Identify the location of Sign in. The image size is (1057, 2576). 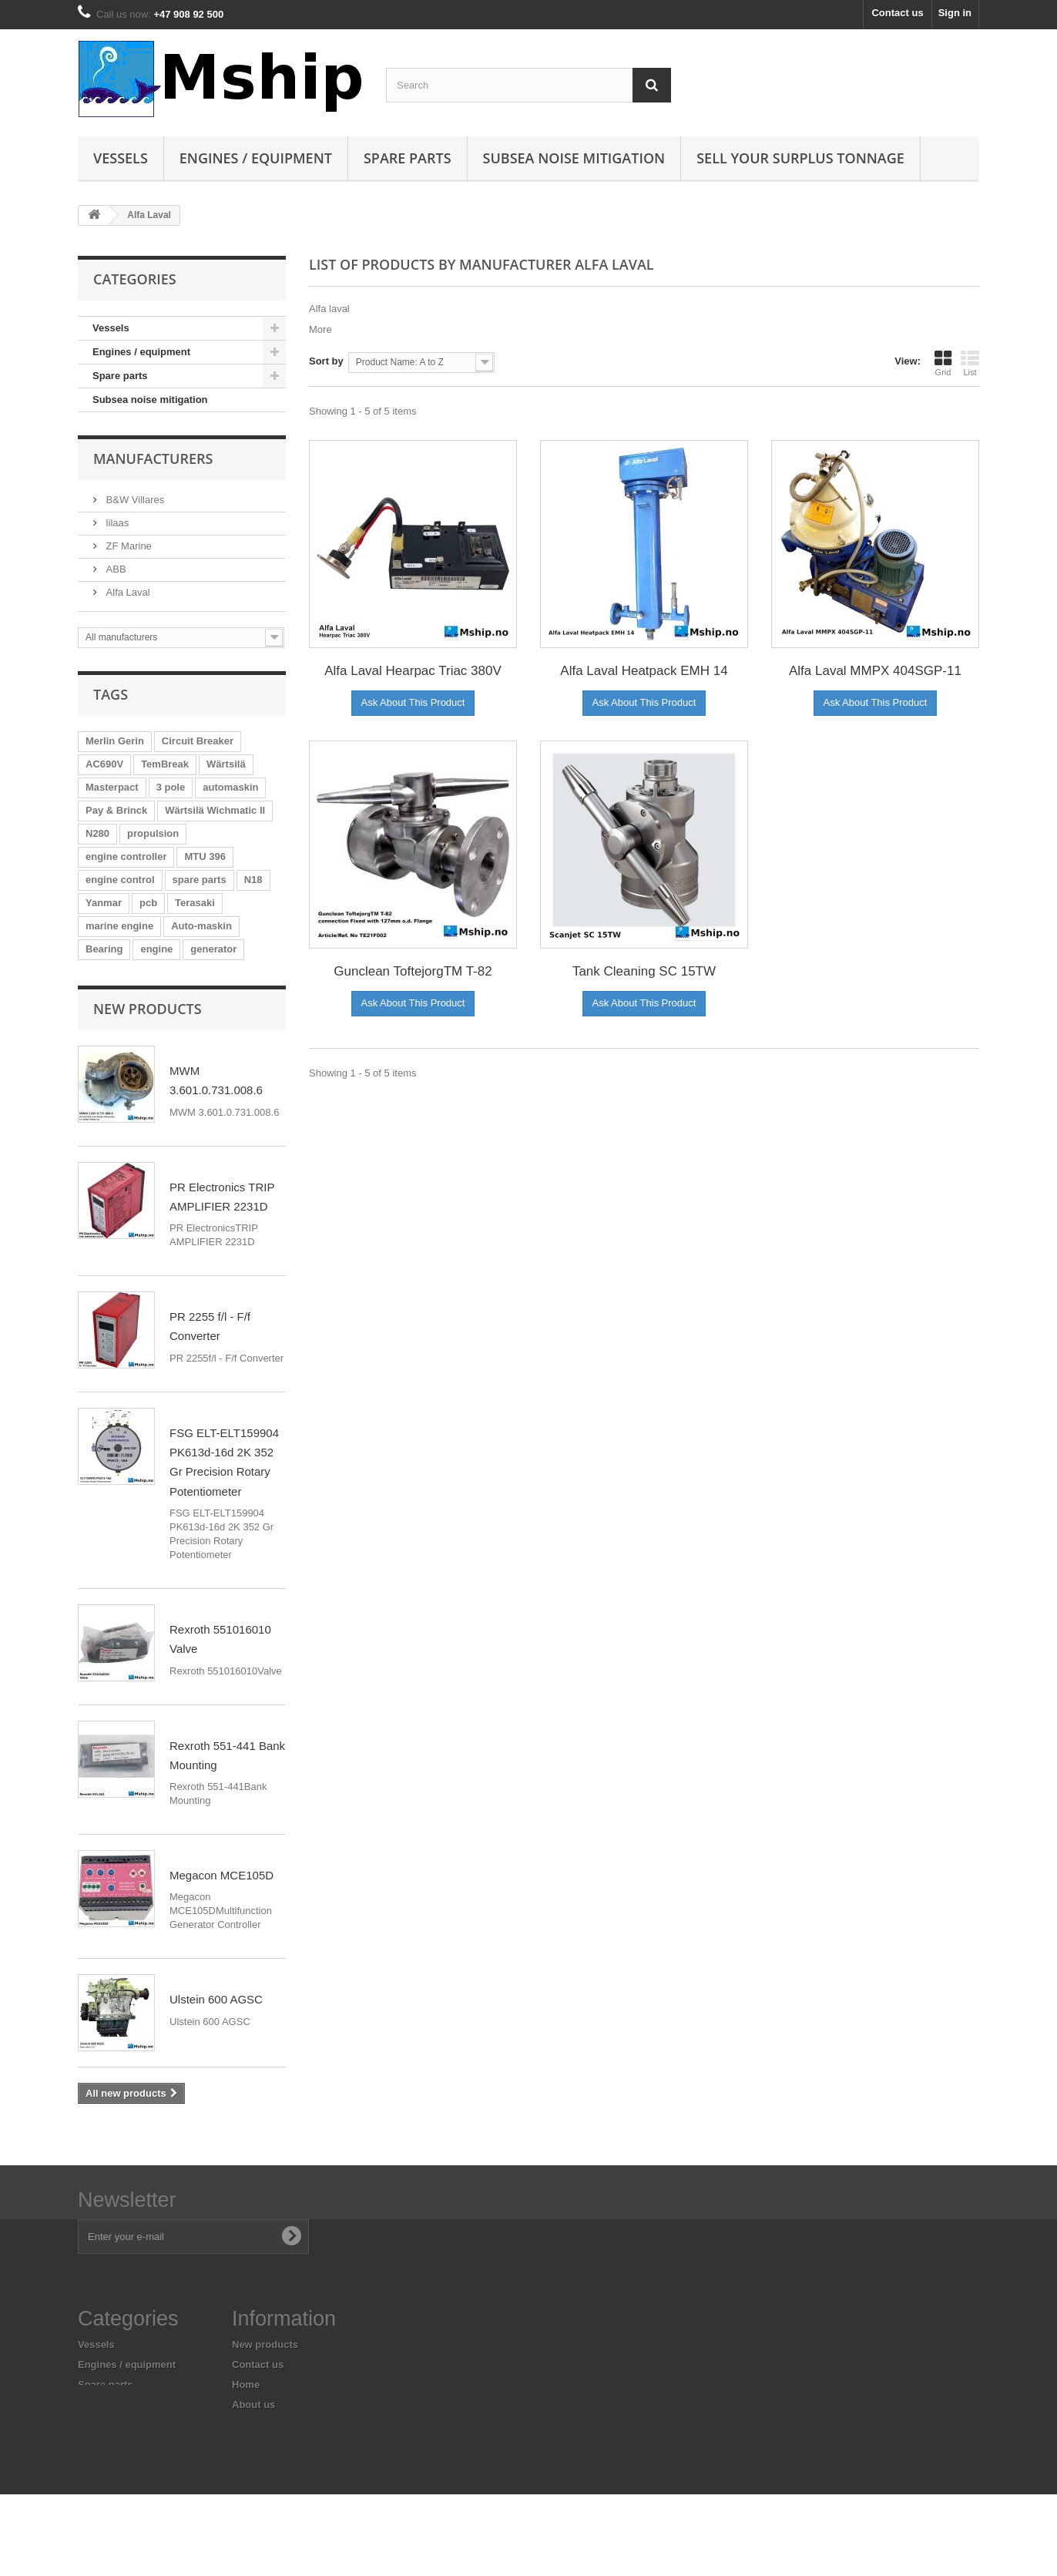
(954, 12).